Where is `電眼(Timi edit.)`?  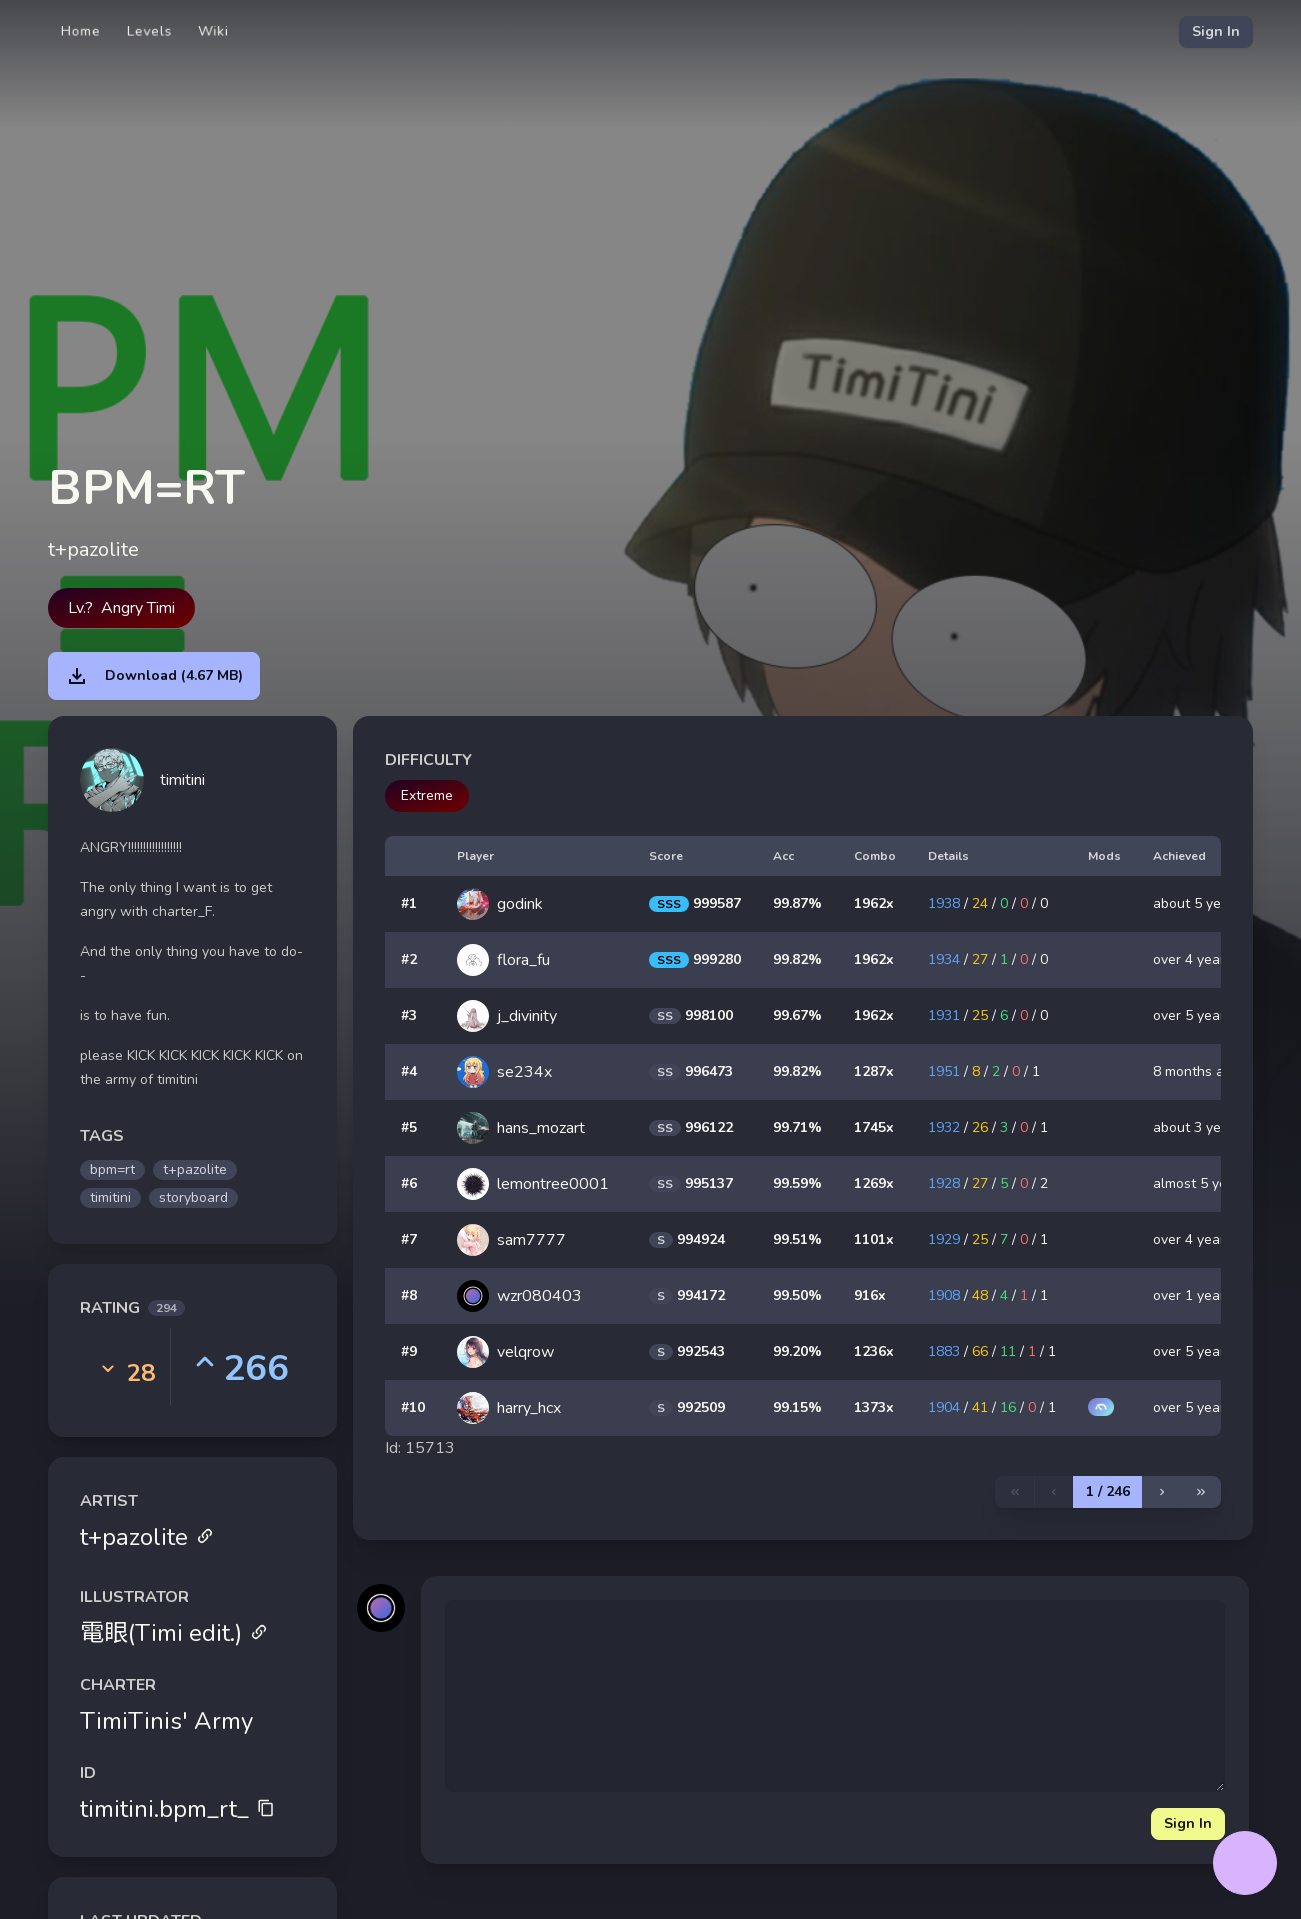
電眼(Timi edit.) is located at coordinates (174, 1633).